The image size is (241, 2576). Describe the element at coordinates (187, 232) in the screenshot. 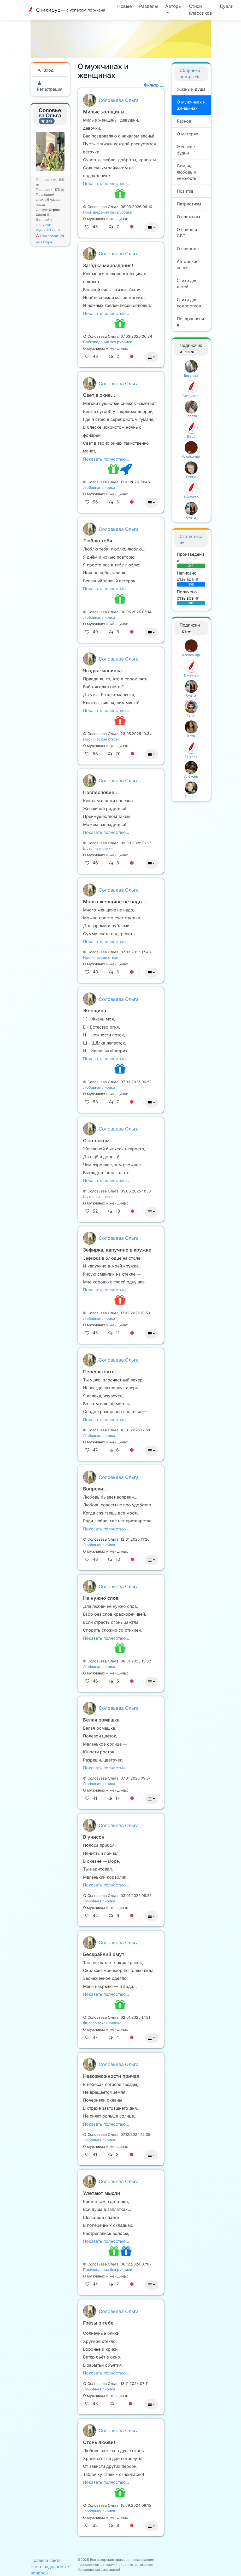

I see `О войне и СВО` at that location.